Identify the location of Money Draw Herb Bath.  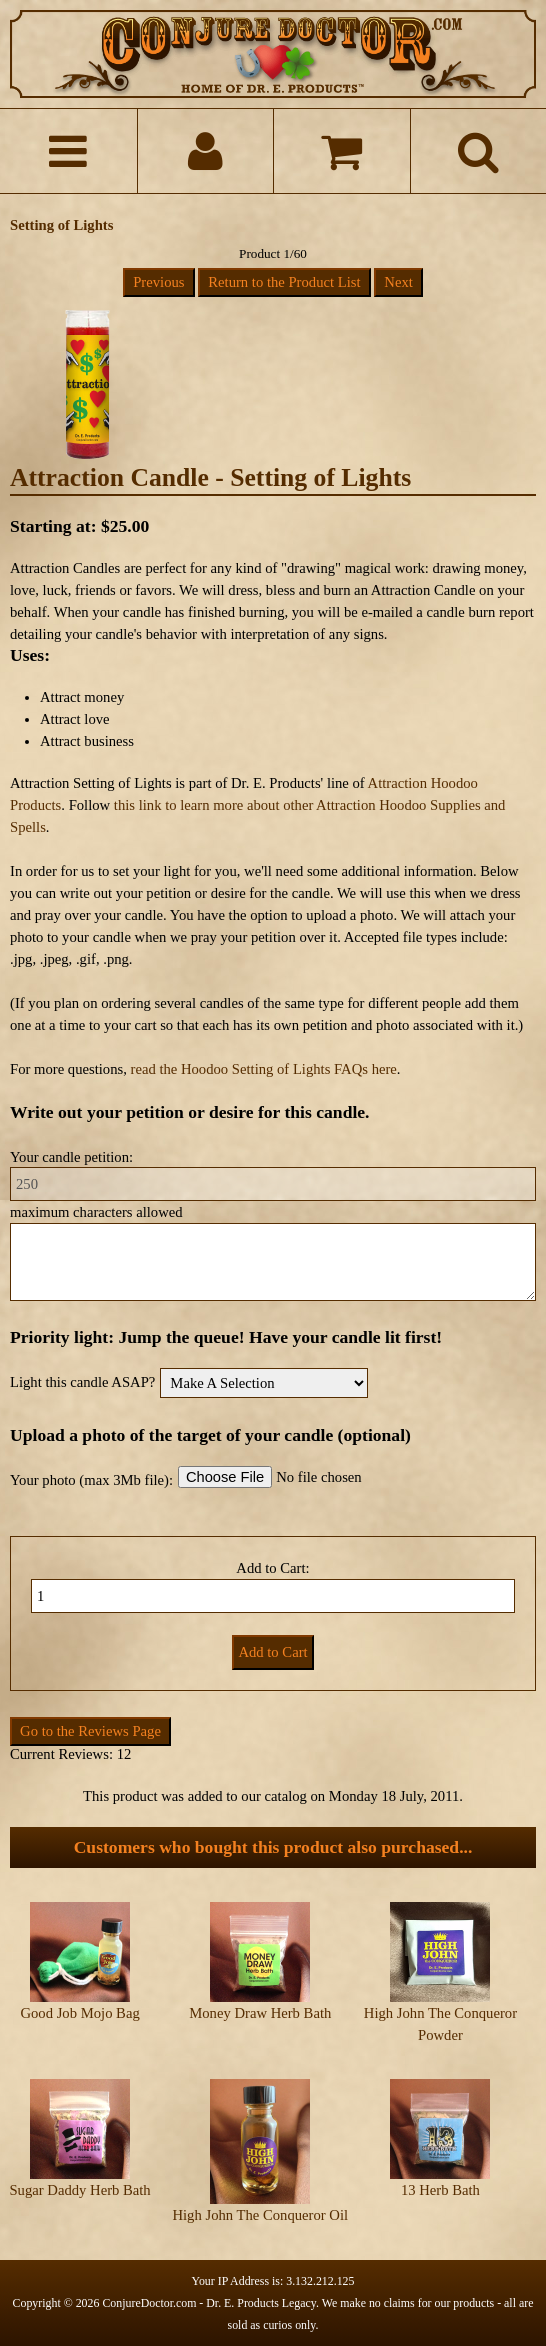
(260, 2013).